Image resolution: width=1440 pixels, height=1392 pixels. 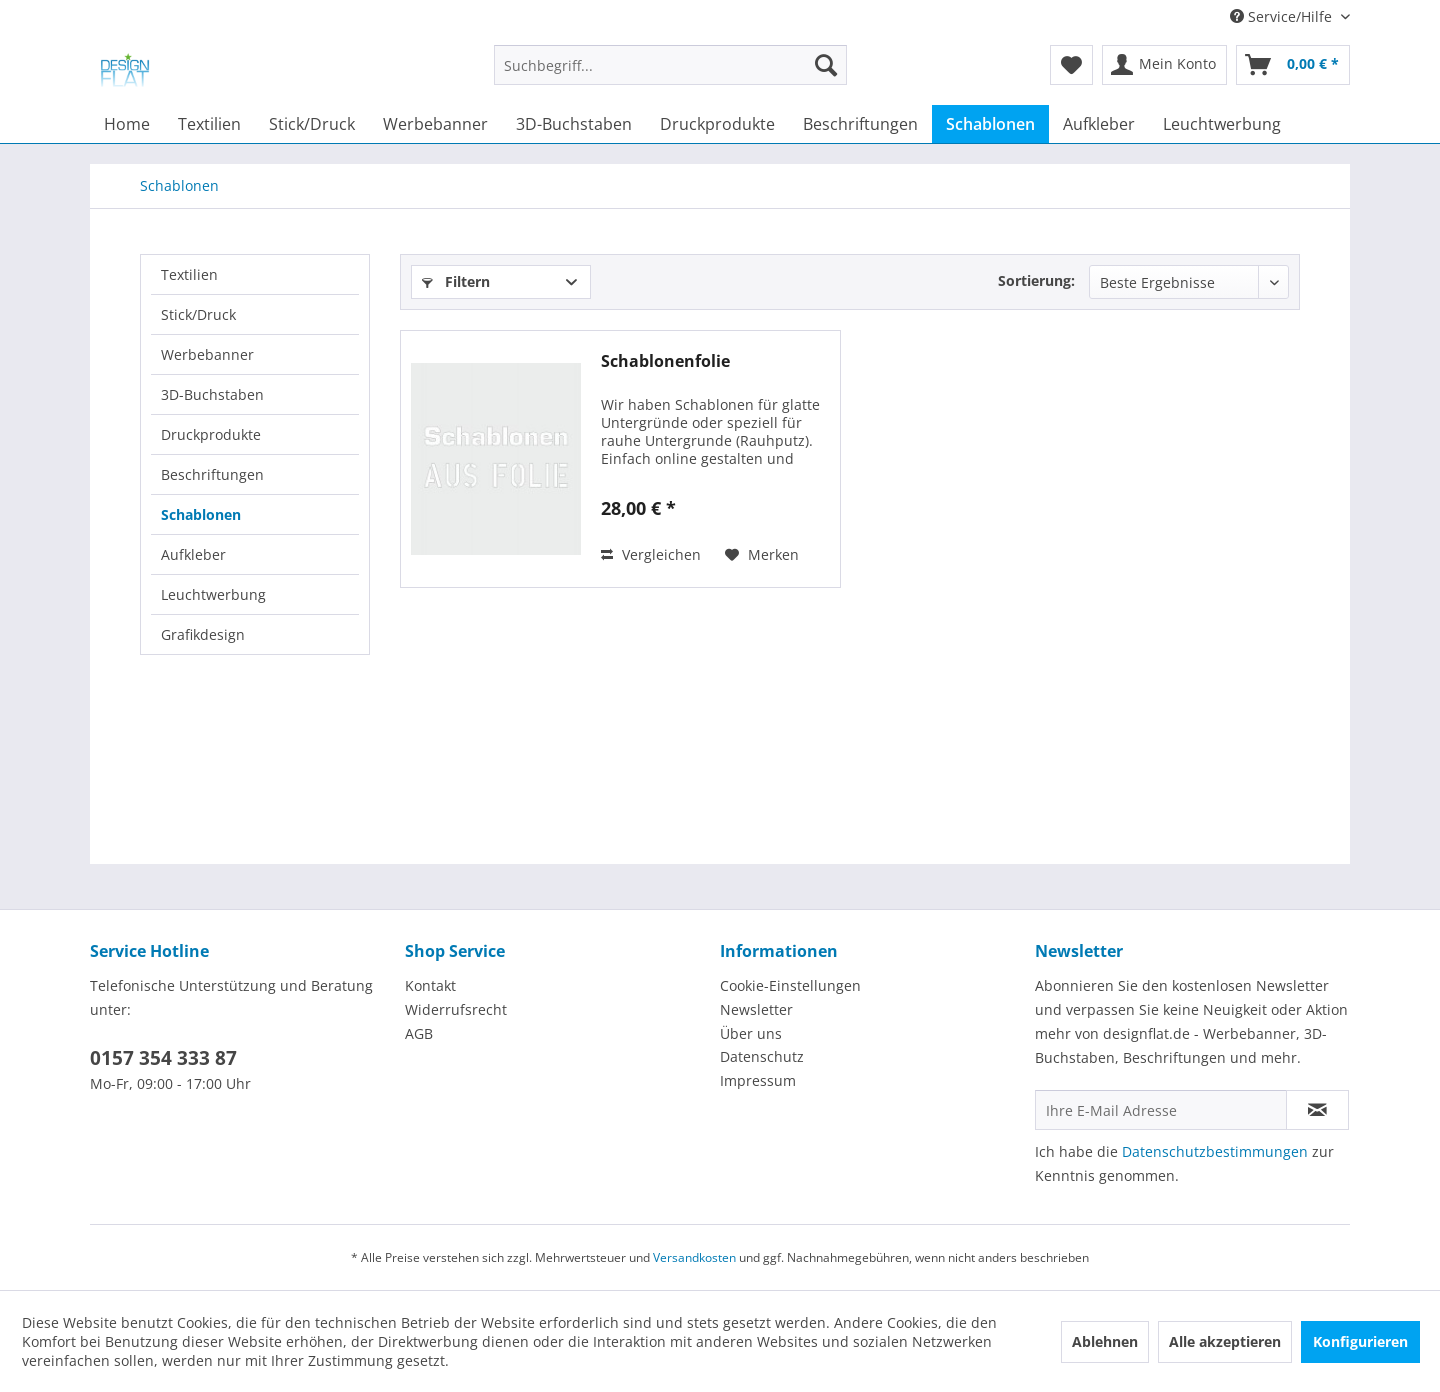 I want to click on Textilien, so click(x=189, y=274).